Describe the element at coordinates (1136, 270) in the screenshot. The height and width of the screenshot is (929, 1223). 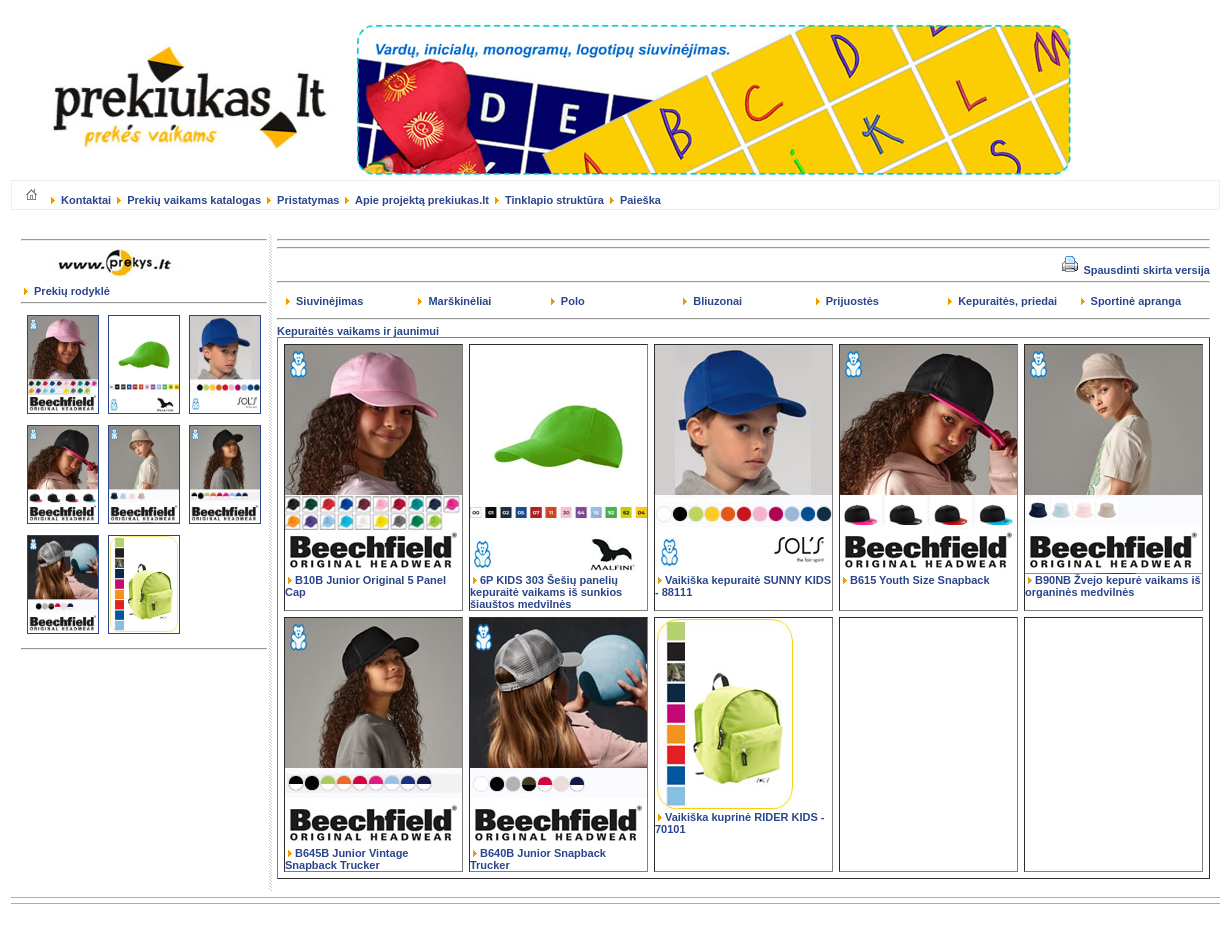
I see `Spausdinti skirta versija` at that location.